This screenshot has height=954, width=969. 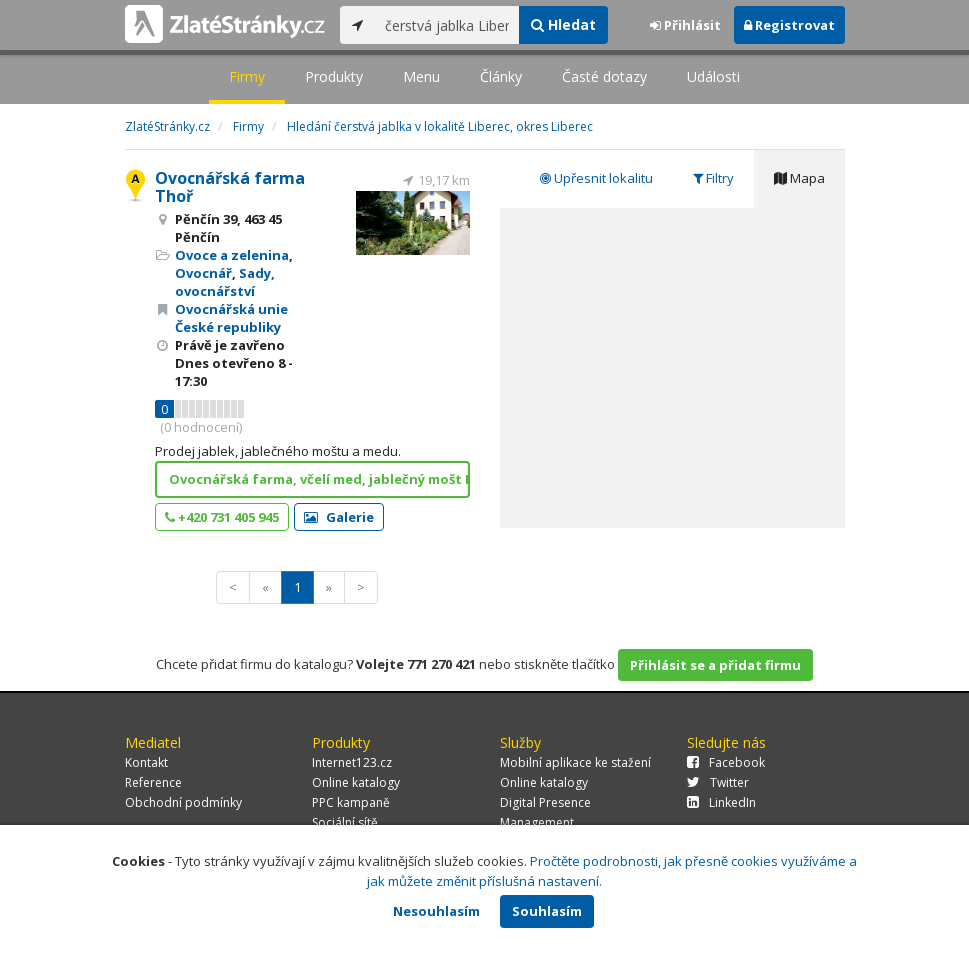 I want to click on Filtry [tab], so click(x=713, y=178).